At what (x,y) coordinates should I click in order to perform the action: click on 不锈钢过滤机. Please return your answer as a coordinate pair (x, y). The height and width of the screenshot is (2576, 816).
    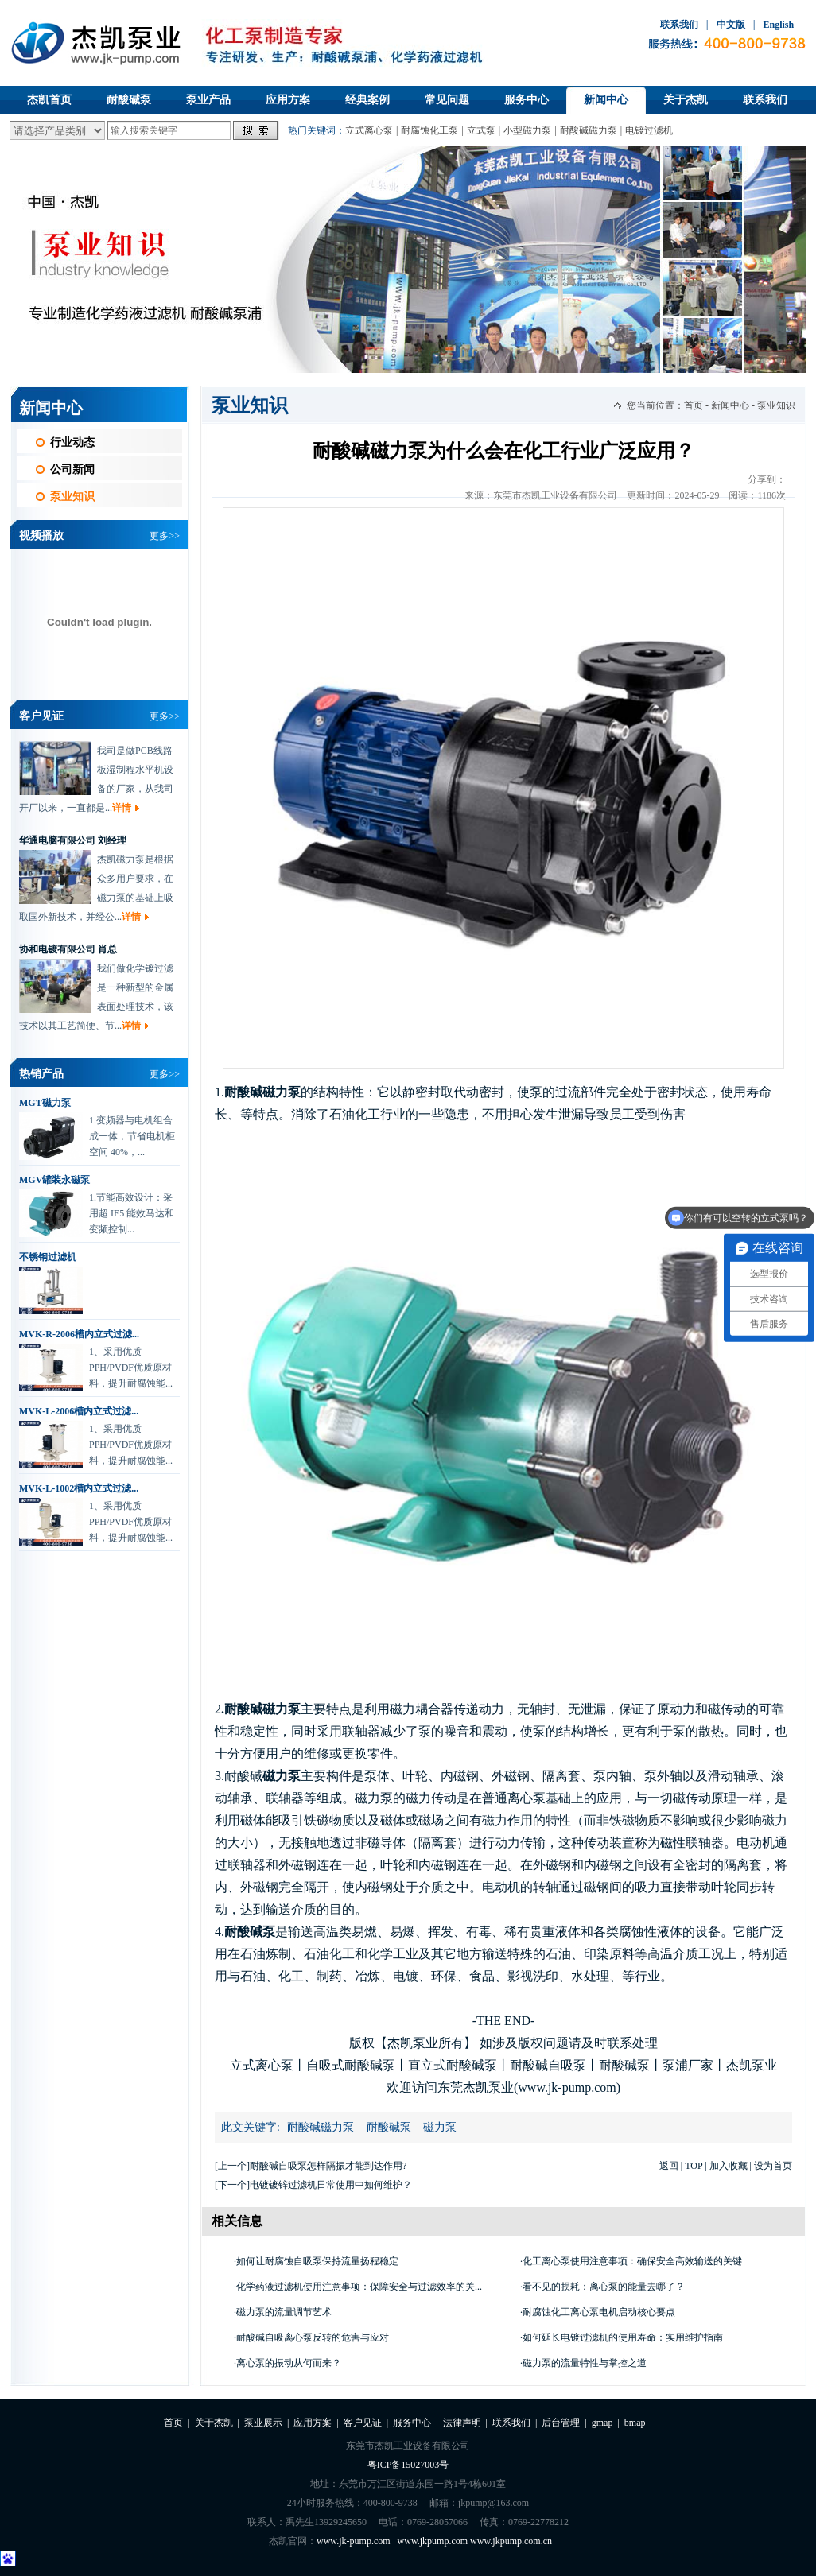
    Looking at the image, I should click on (47, 1257).